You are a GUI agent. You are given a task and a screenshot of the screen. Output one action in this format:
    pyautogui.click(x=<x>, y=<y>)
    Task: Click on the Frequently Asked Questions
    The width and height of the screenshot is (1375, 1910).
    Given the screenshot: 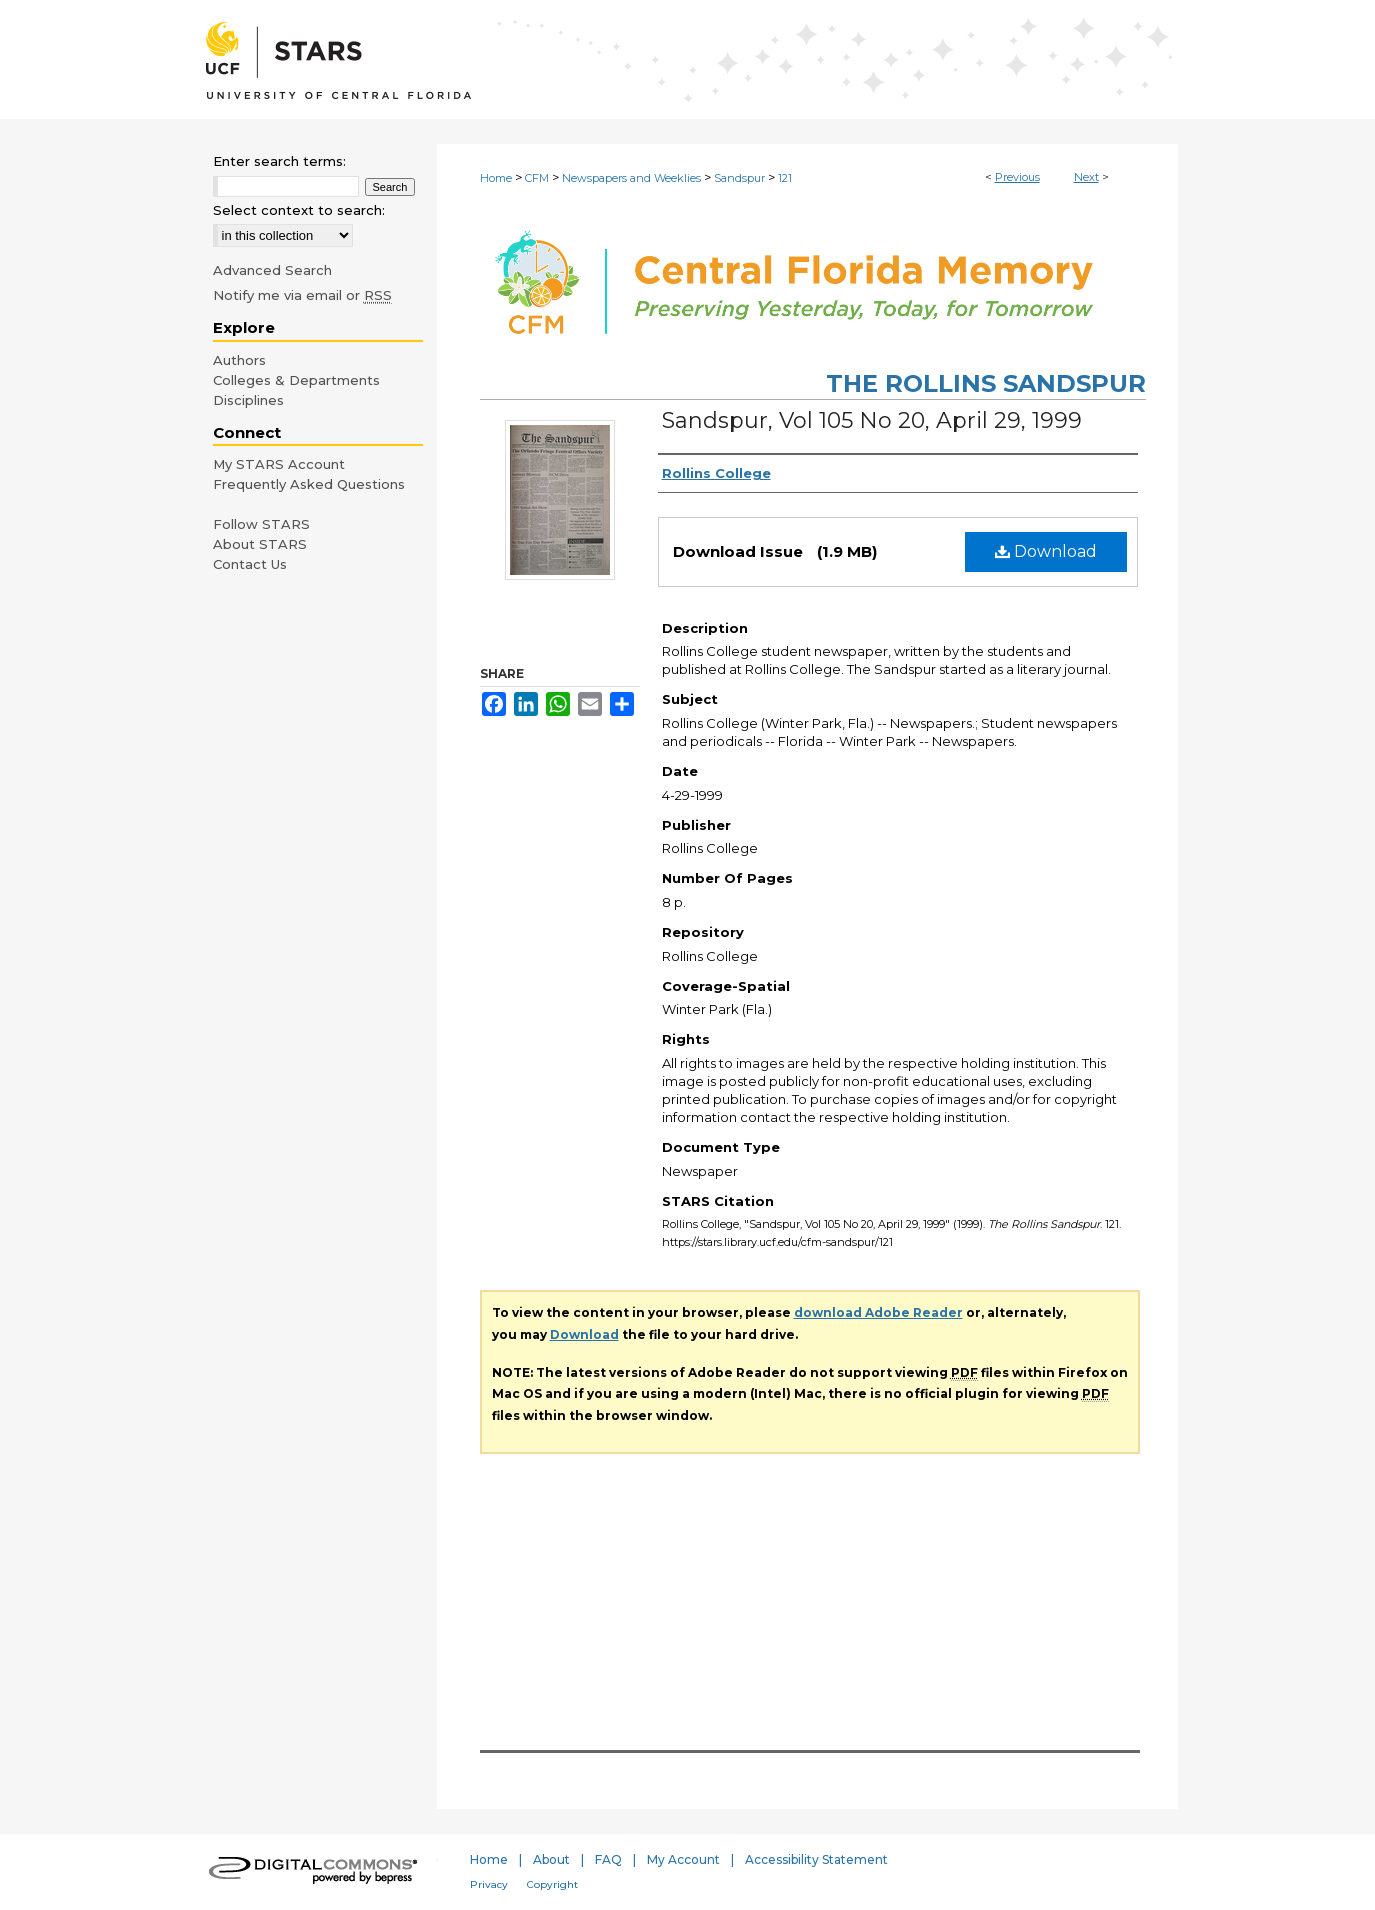 What is the action you would take?
    pyautogui.click(x=309, y=484)
    